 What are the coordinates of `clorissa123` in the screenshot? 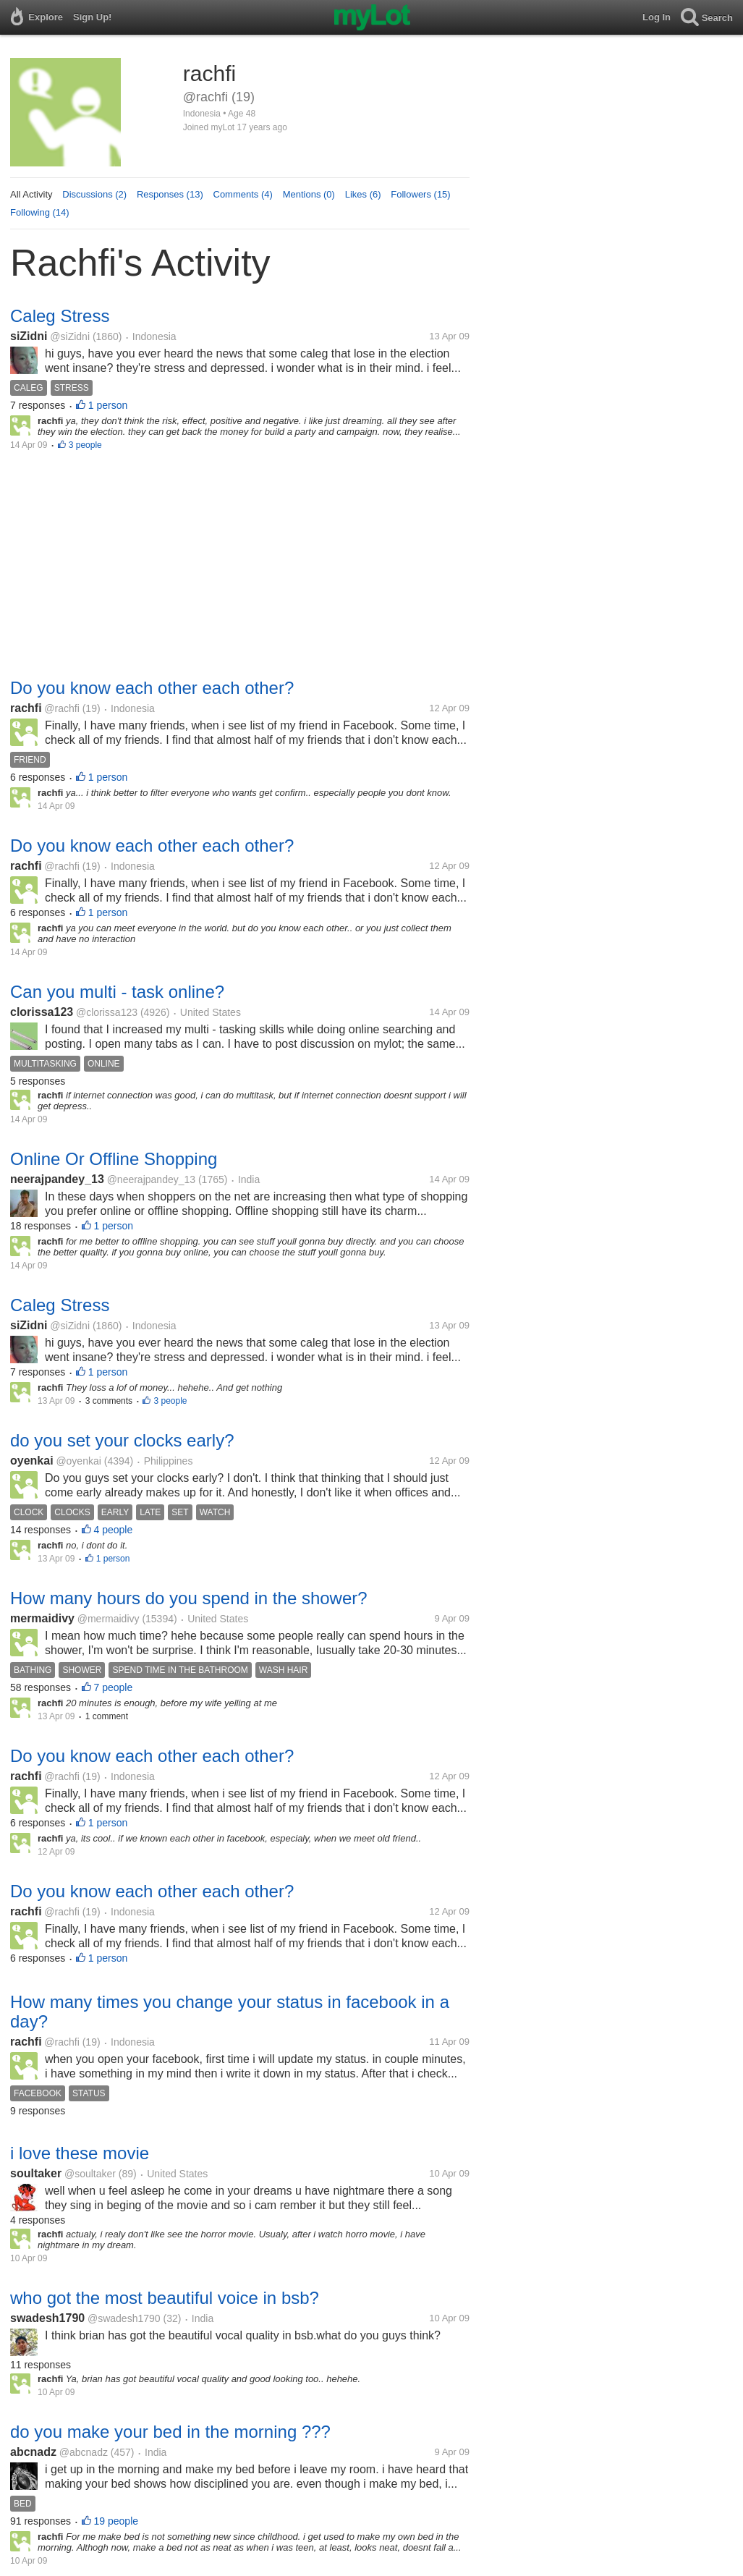 It's located at (41, 1012).